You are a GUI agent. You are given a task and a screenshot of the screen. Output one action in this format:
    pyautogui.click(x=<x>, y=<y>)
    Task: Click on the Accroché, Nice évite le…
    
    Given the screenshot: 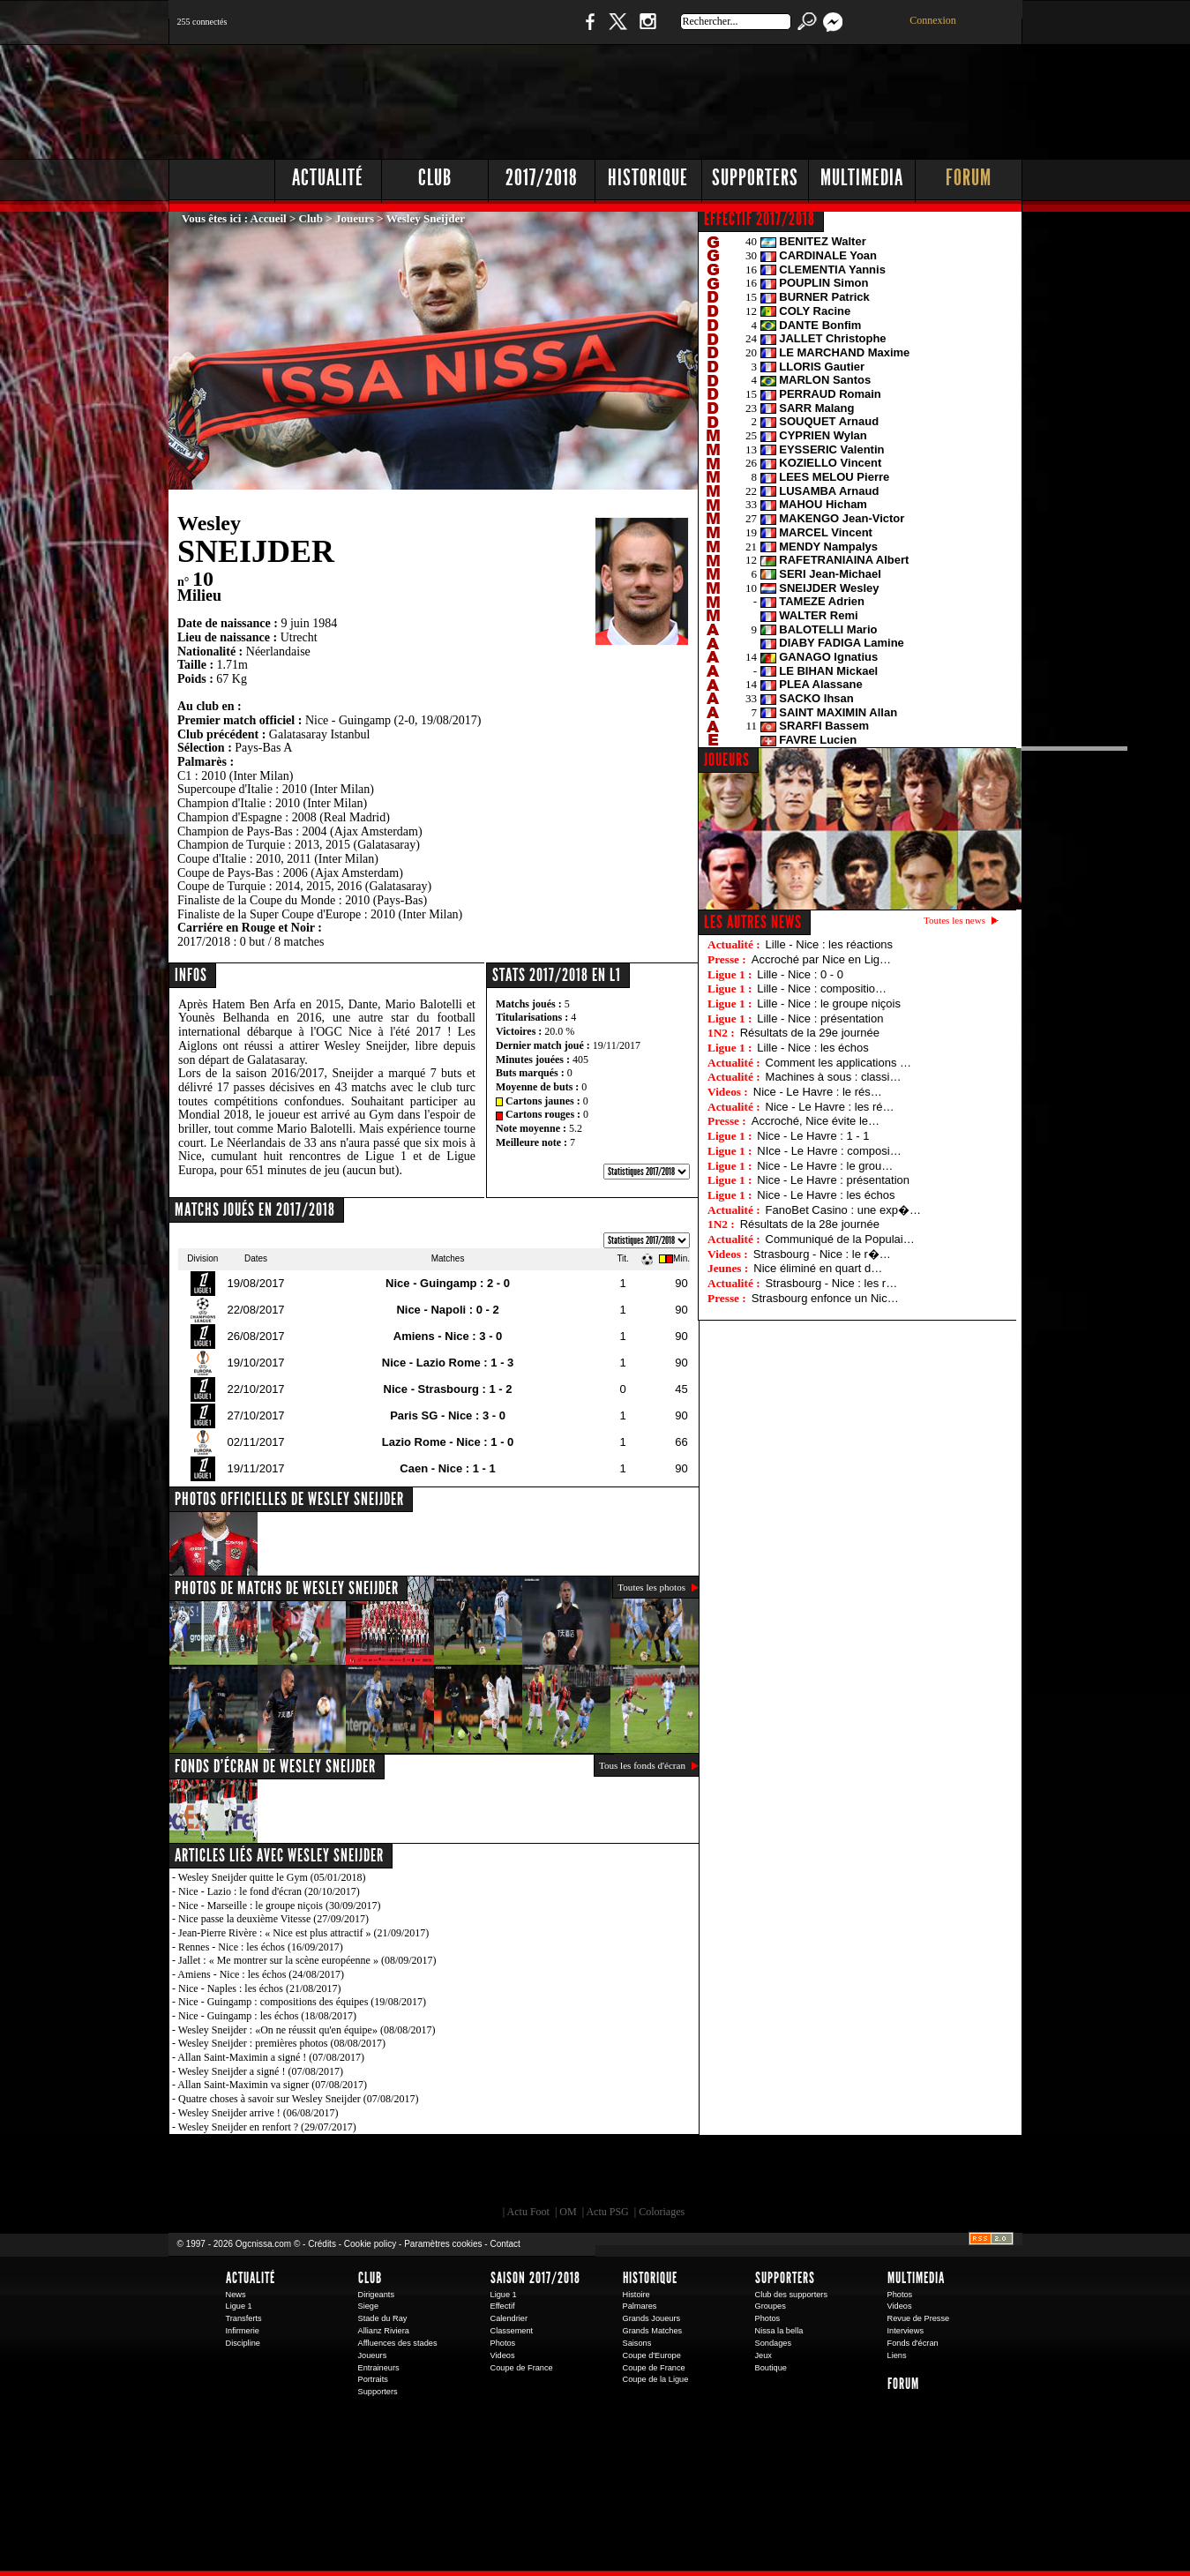 What is the action you would take?
    pyautogui.click(x=815, y=1120)
    